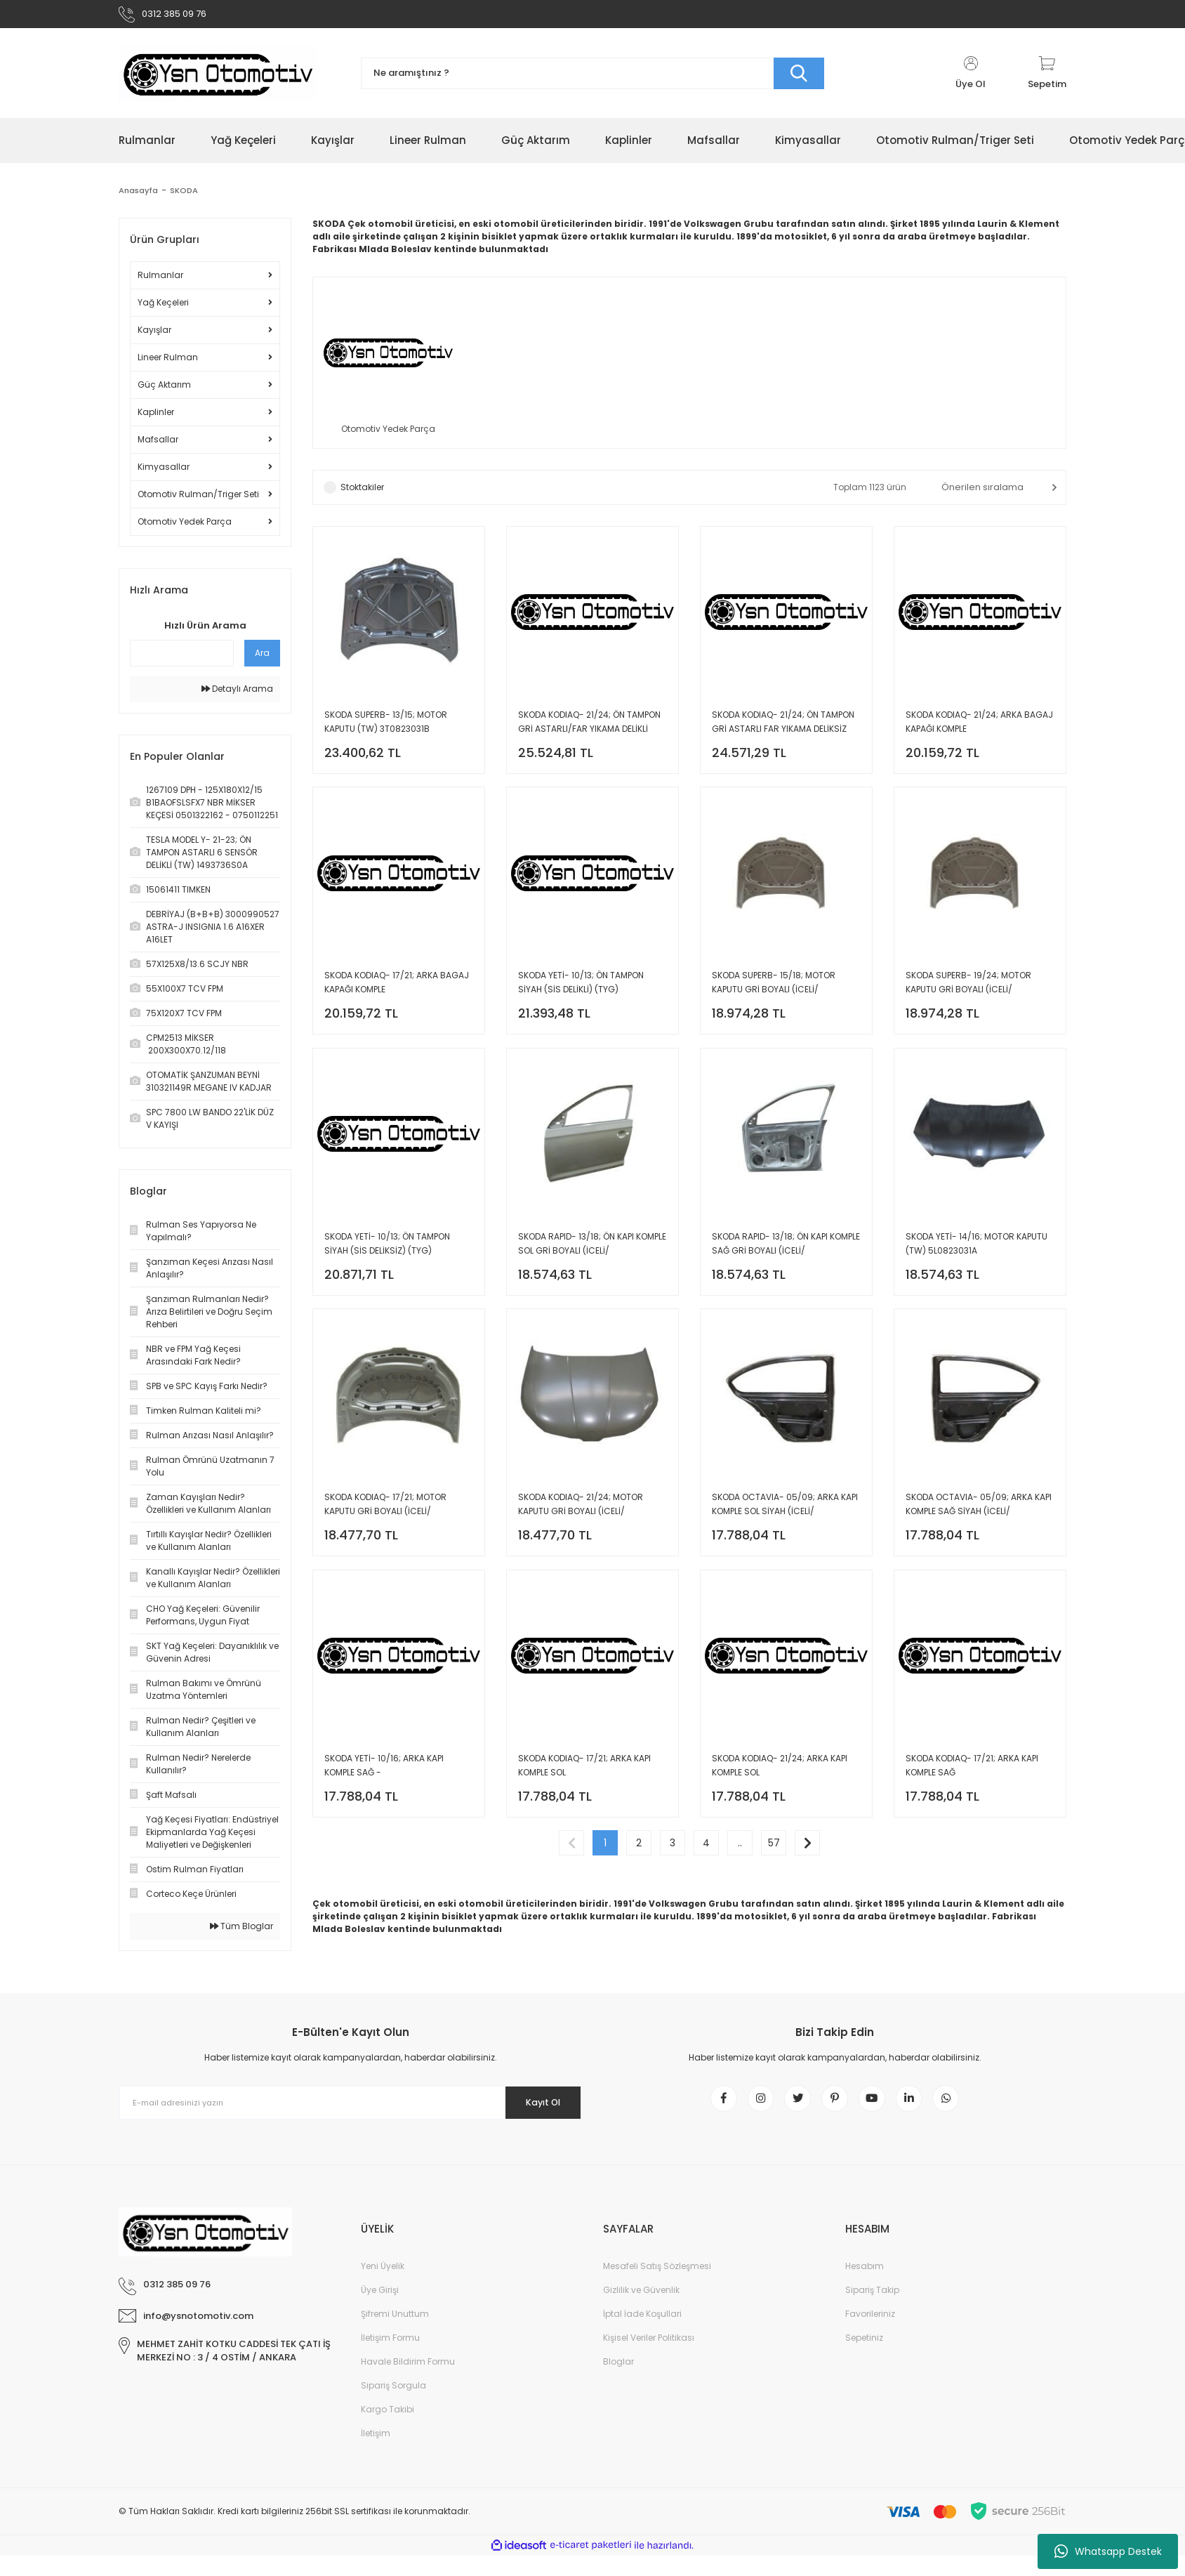 Image resolution: width=1185 pixels, height=2576 pixels. What do you see at coordinates (779, 1805) in the screenshot?
I see `SKODA KODIAQ- 21/24; ARKA KAPI KOMPLE SOL` at bounding box center [779, 1805].